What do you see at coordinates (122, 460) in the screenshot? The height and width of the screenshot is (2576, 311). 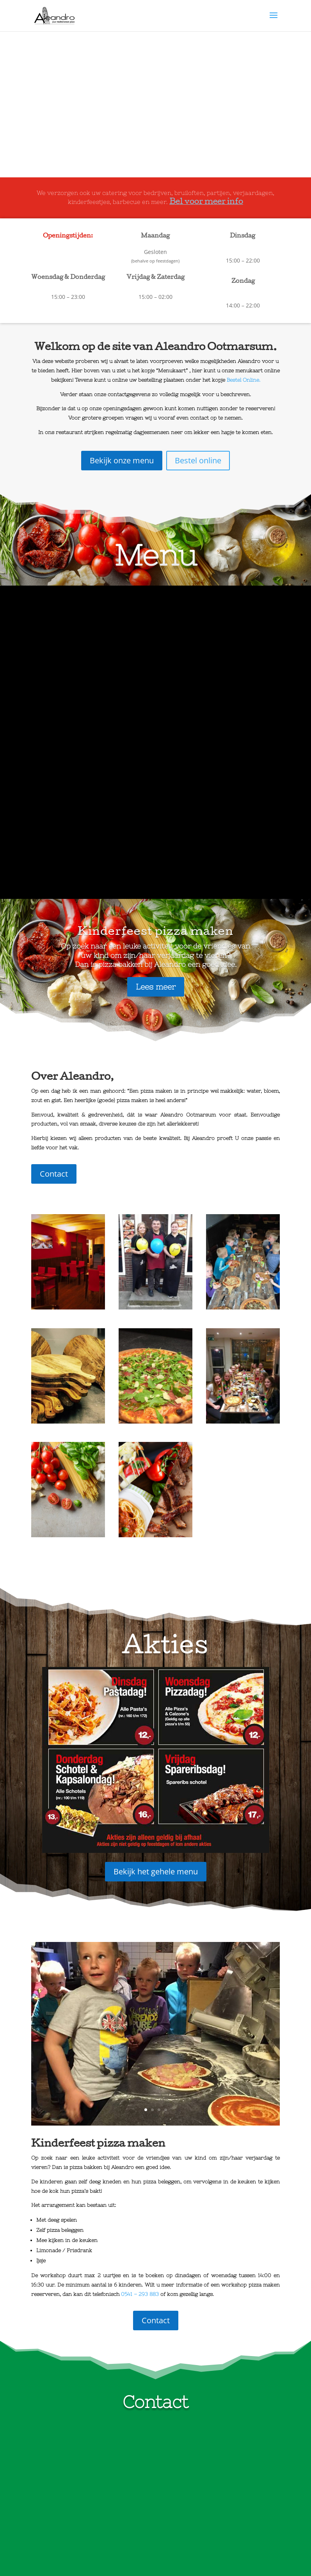 I see `Bekijk onze menu` at bounding box center [122, 460].